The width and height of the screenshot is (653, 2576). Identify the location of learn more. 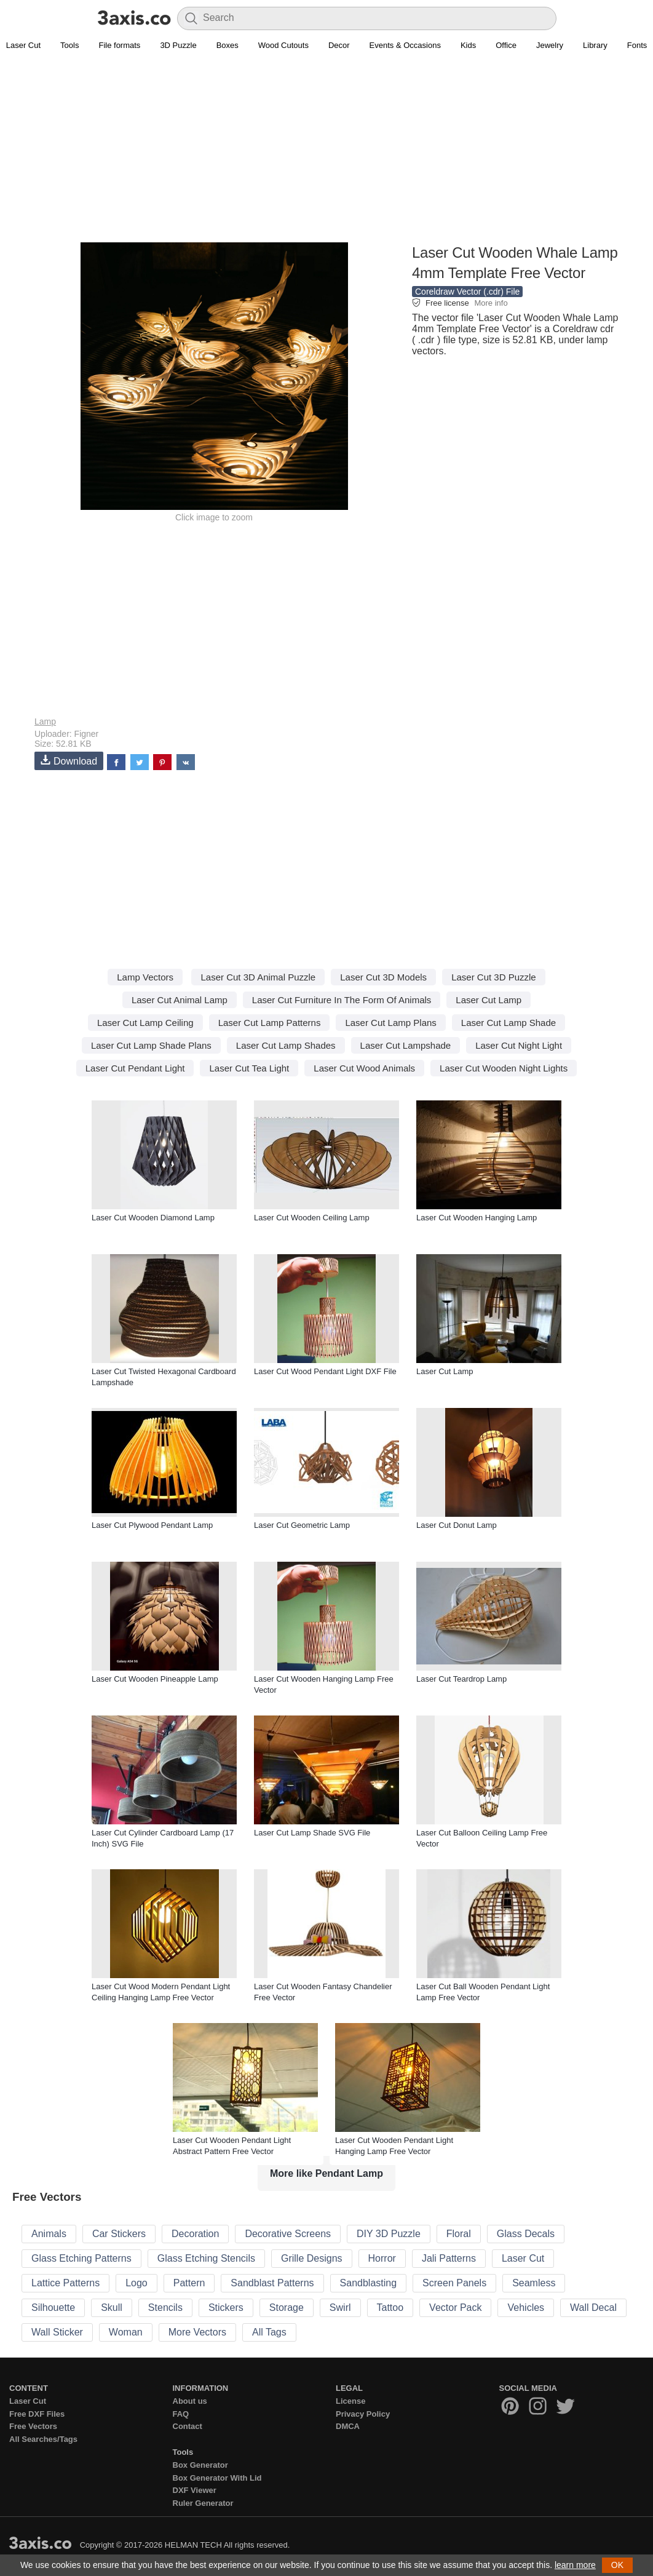
(575, 2565).